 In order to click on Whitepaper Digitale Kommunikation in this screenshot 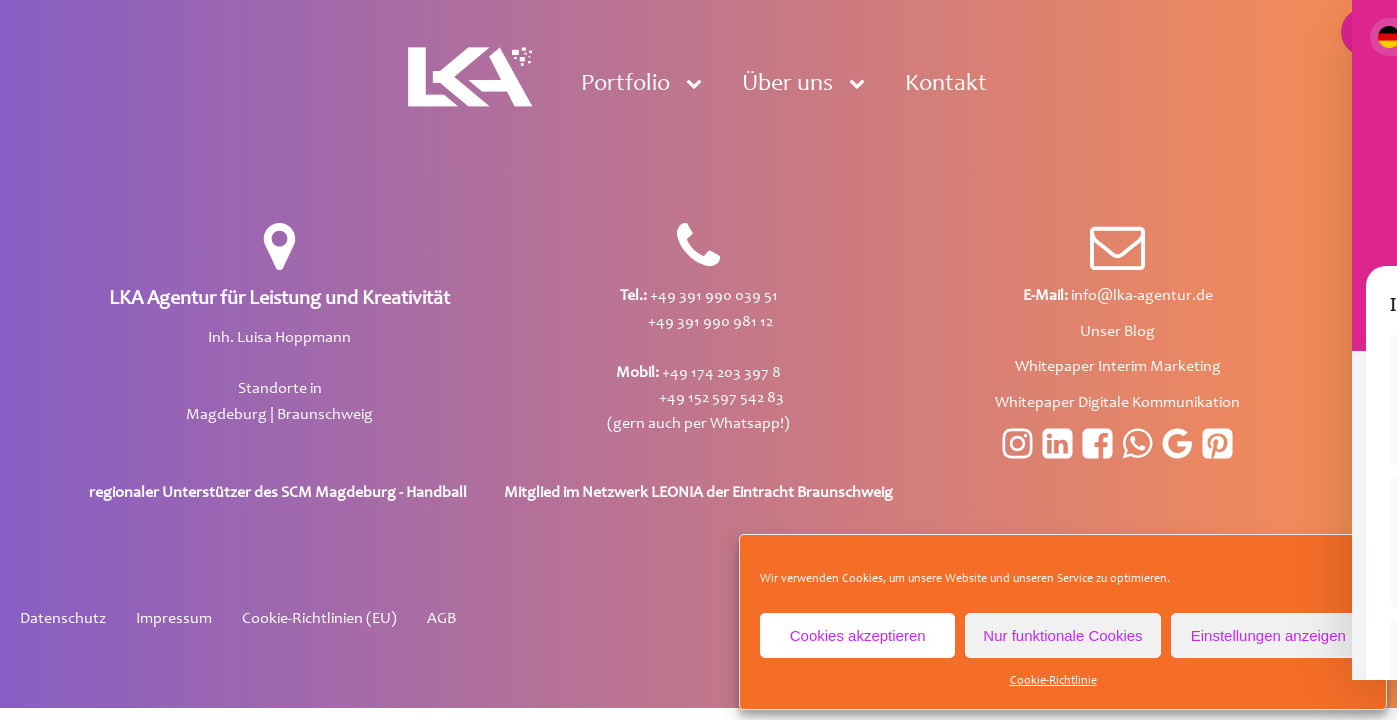, I will do `click(1117, 403)`.